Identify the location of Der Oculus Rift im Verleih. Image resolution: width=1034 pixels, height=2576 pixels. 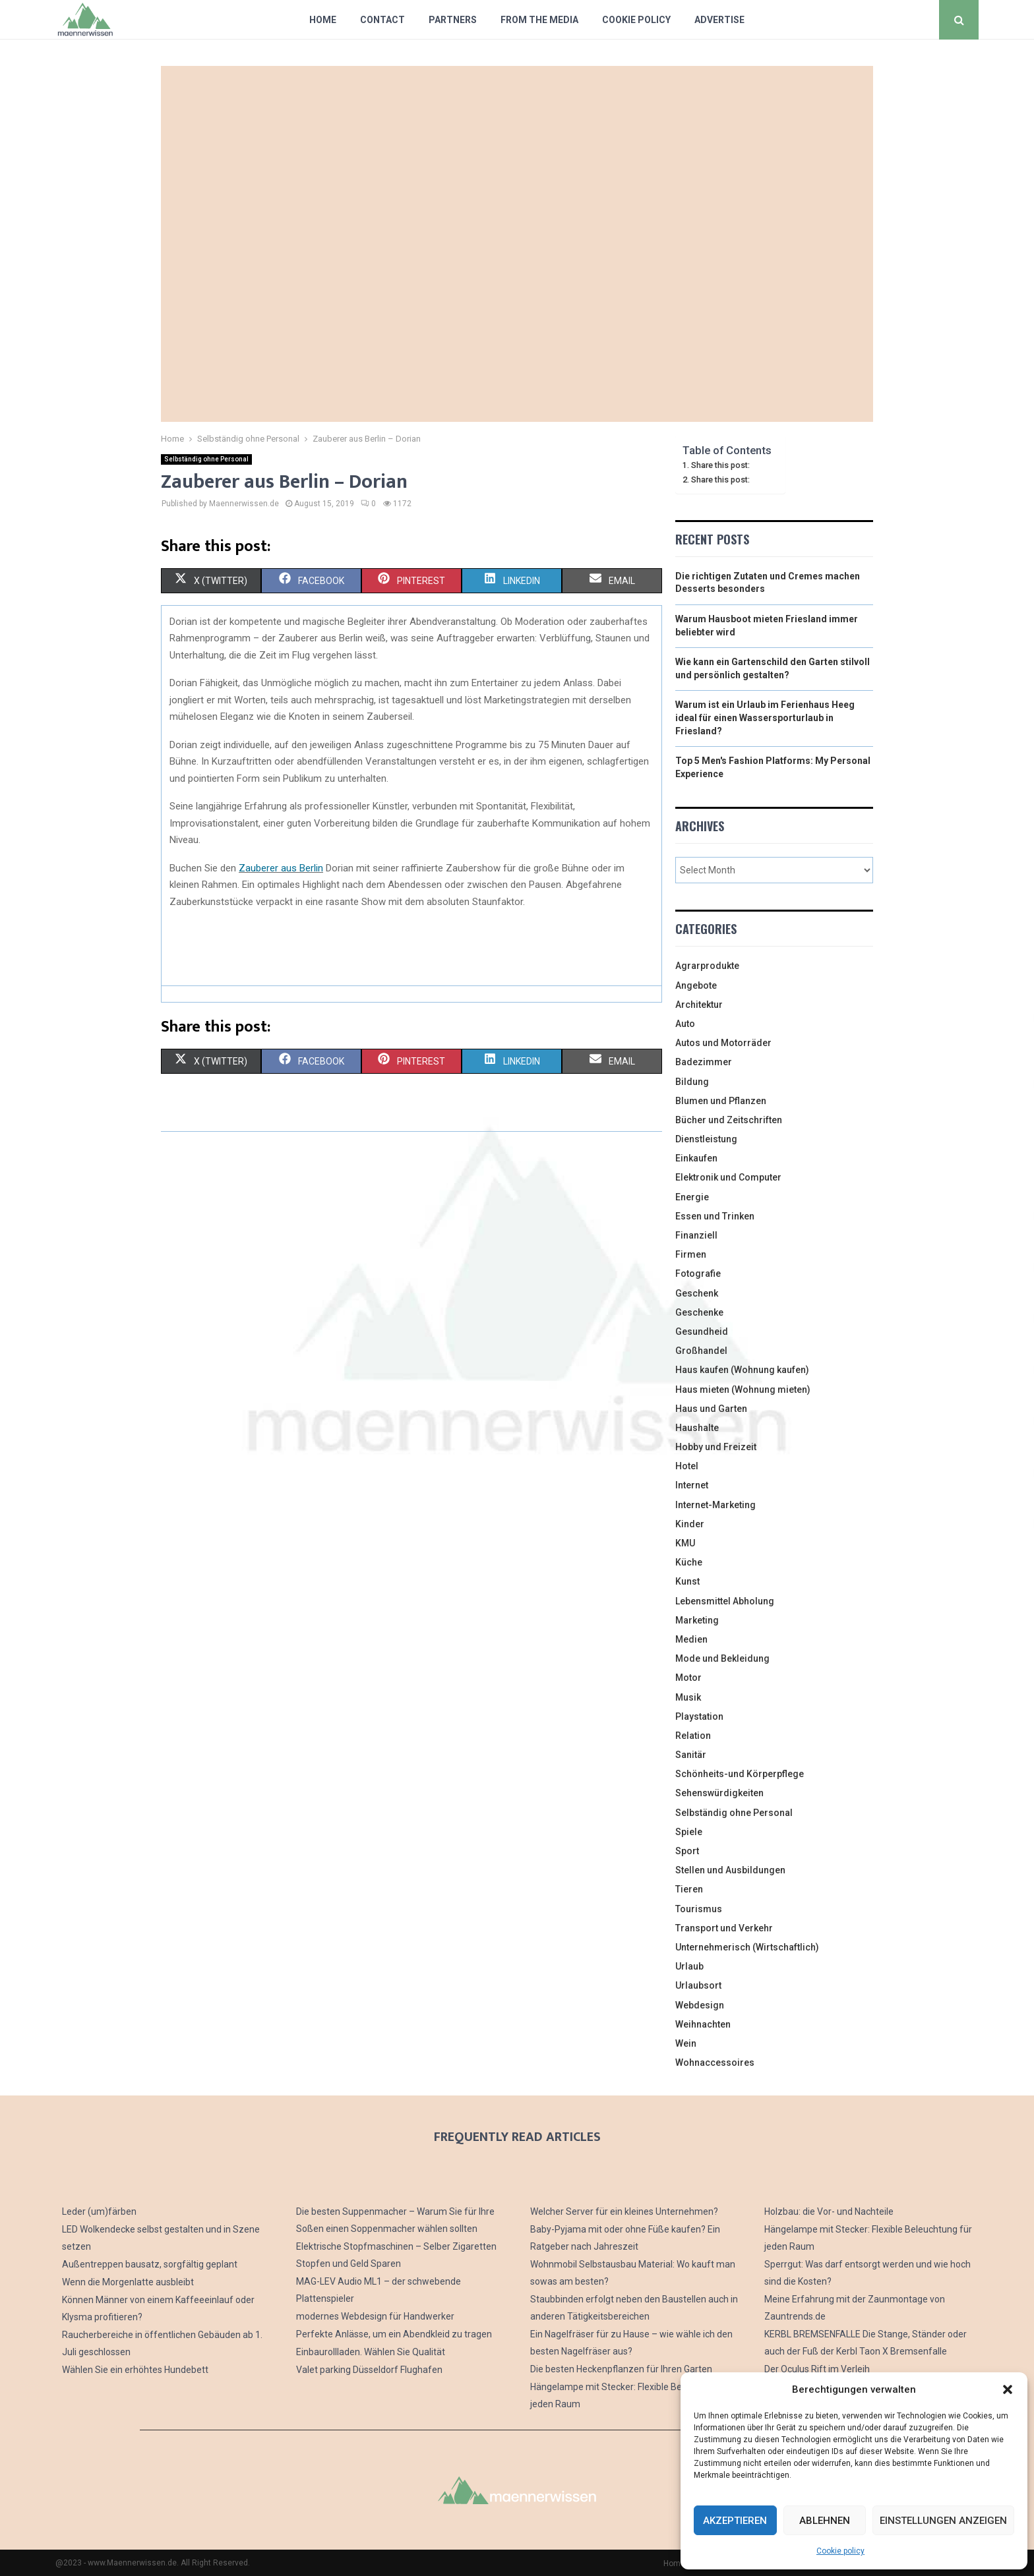
(817, 2369).